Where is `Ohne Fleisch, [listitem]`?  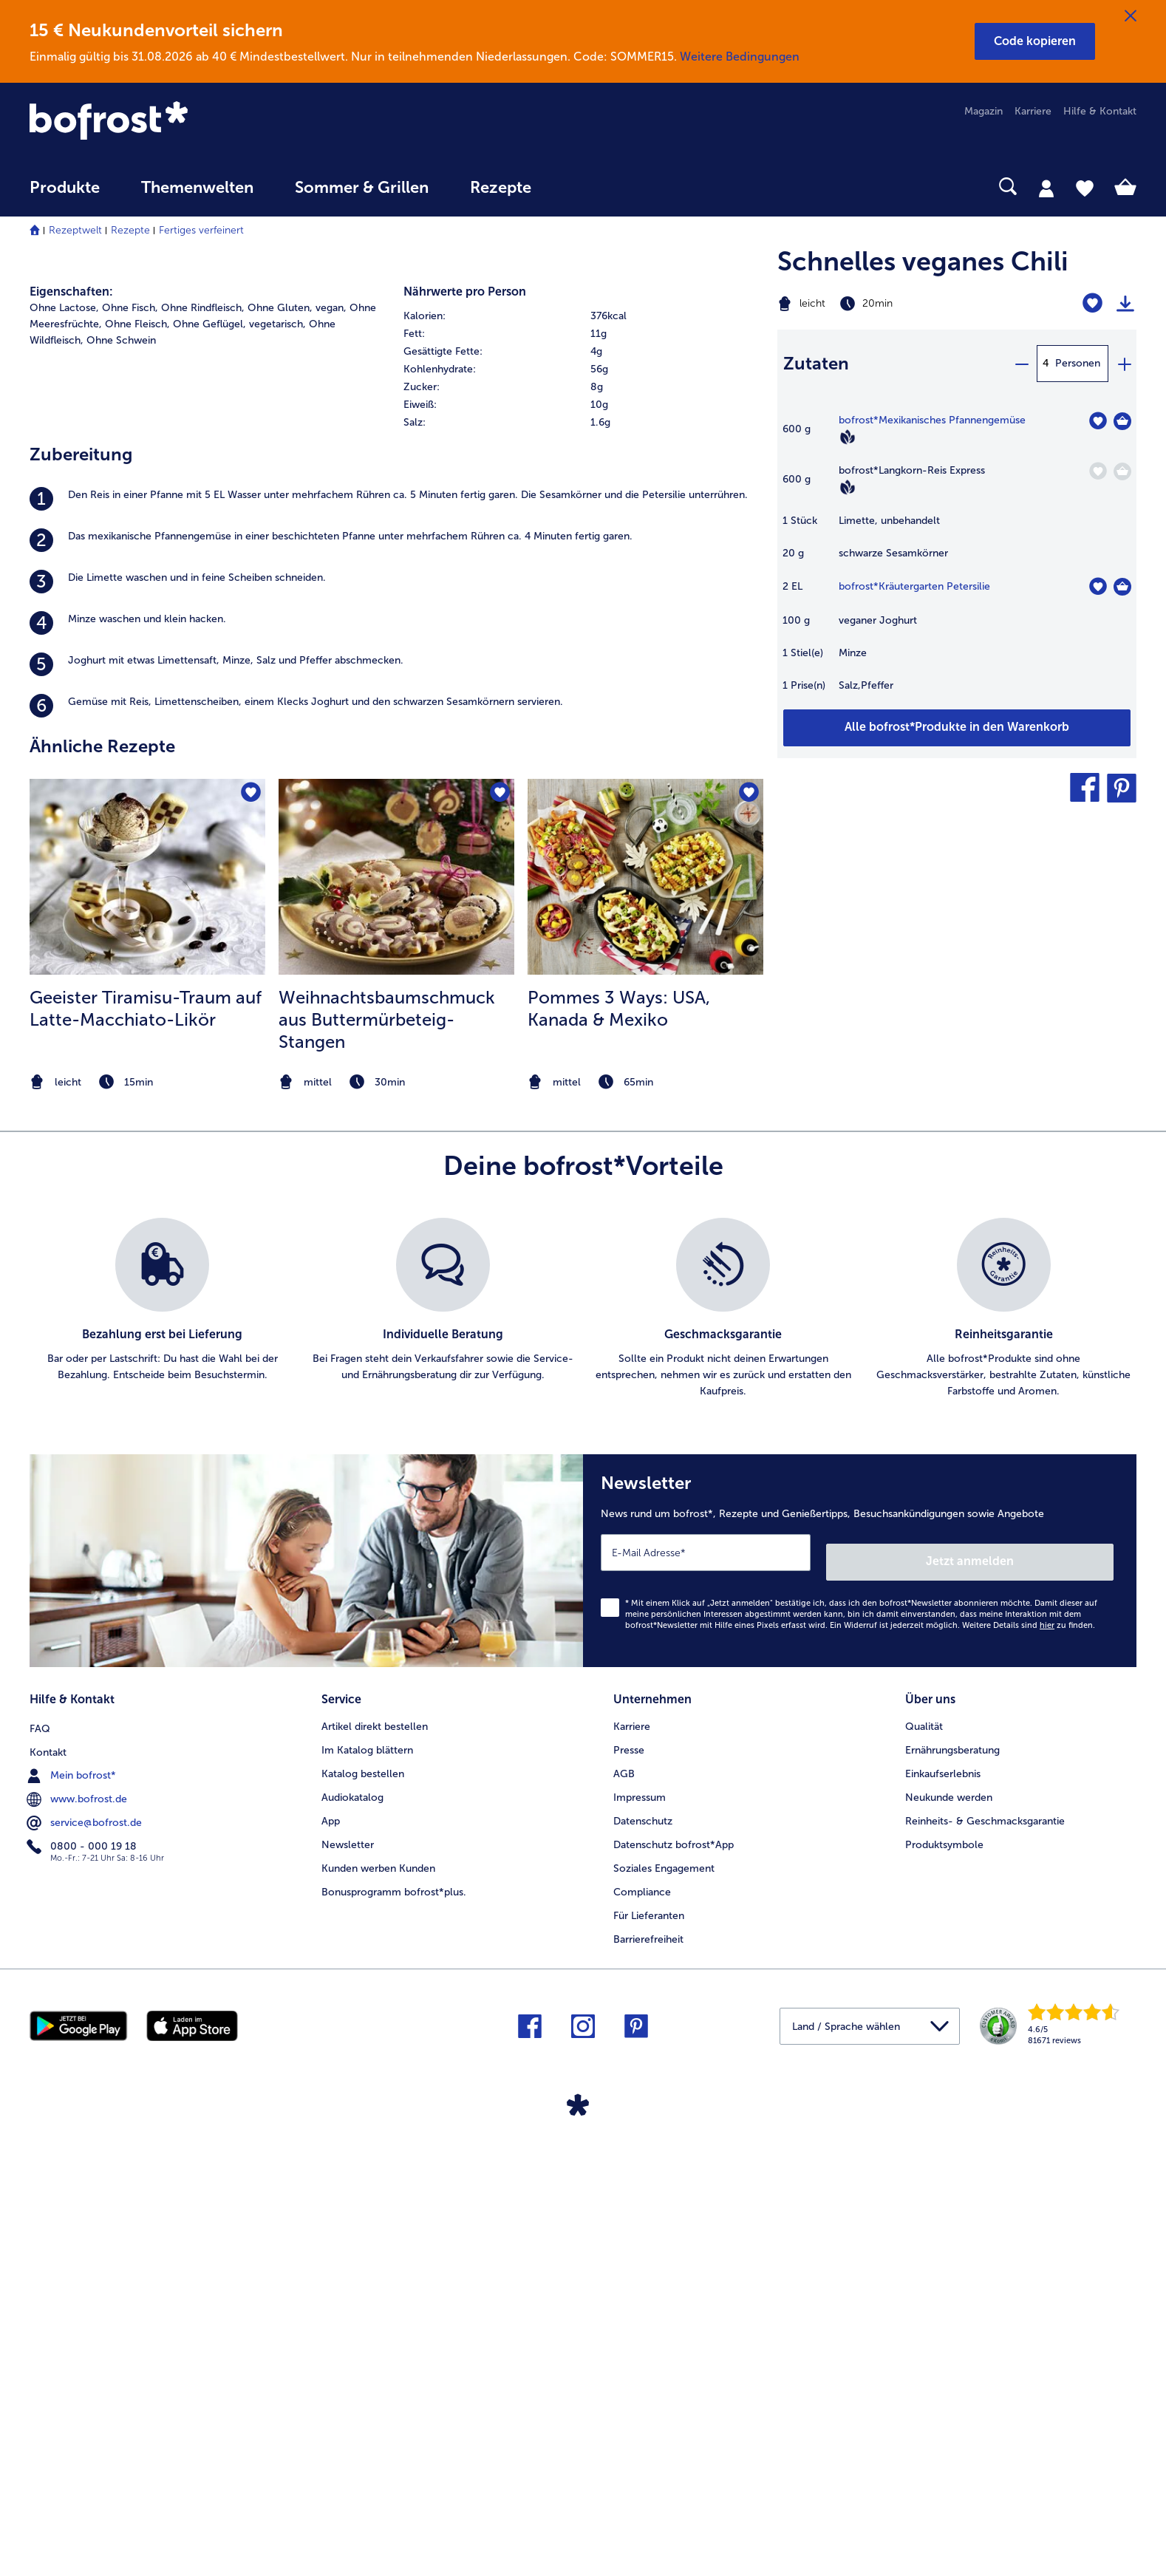 Ohne Fleisch, [listitem] is located at coordinates (137, 766).